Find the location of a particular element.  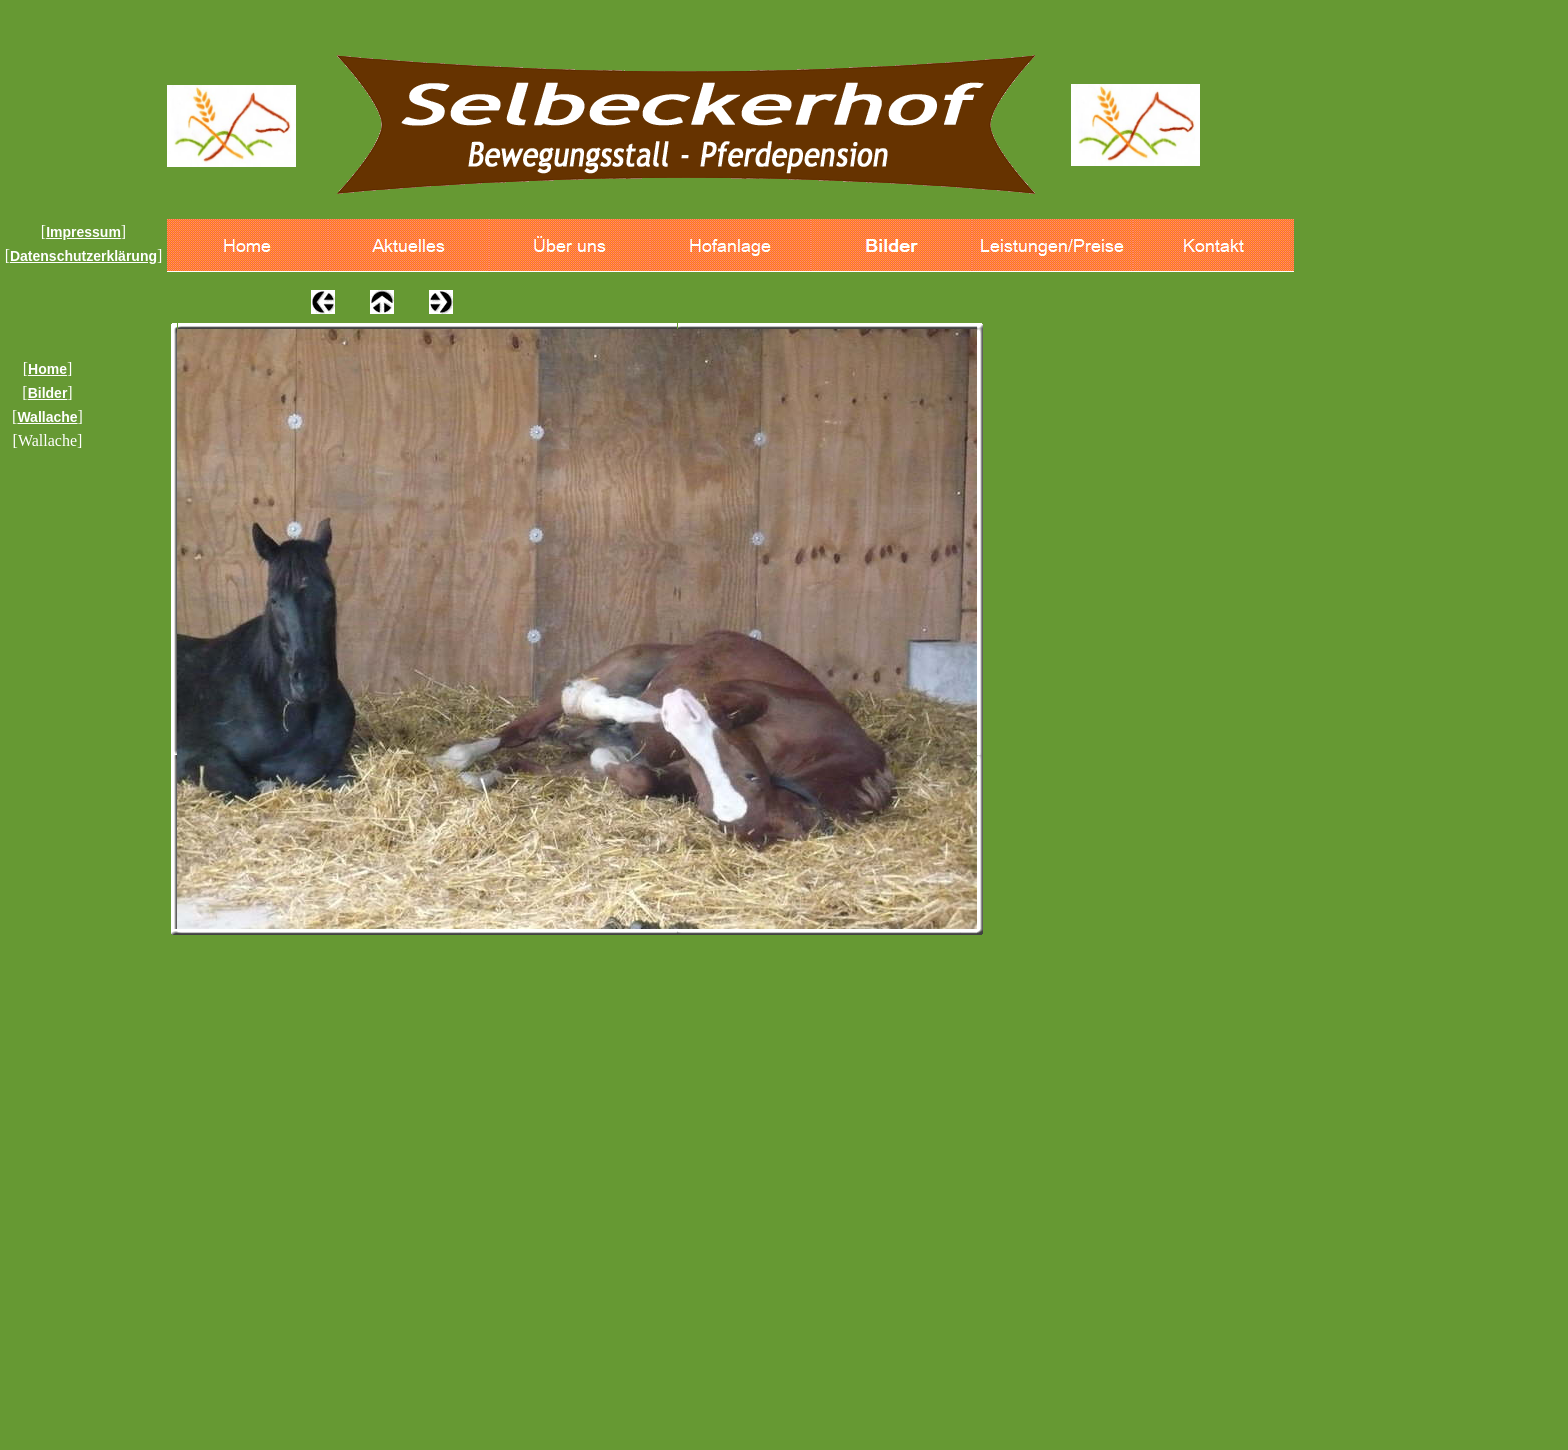

Bilder is located at coordinates (48, 393).